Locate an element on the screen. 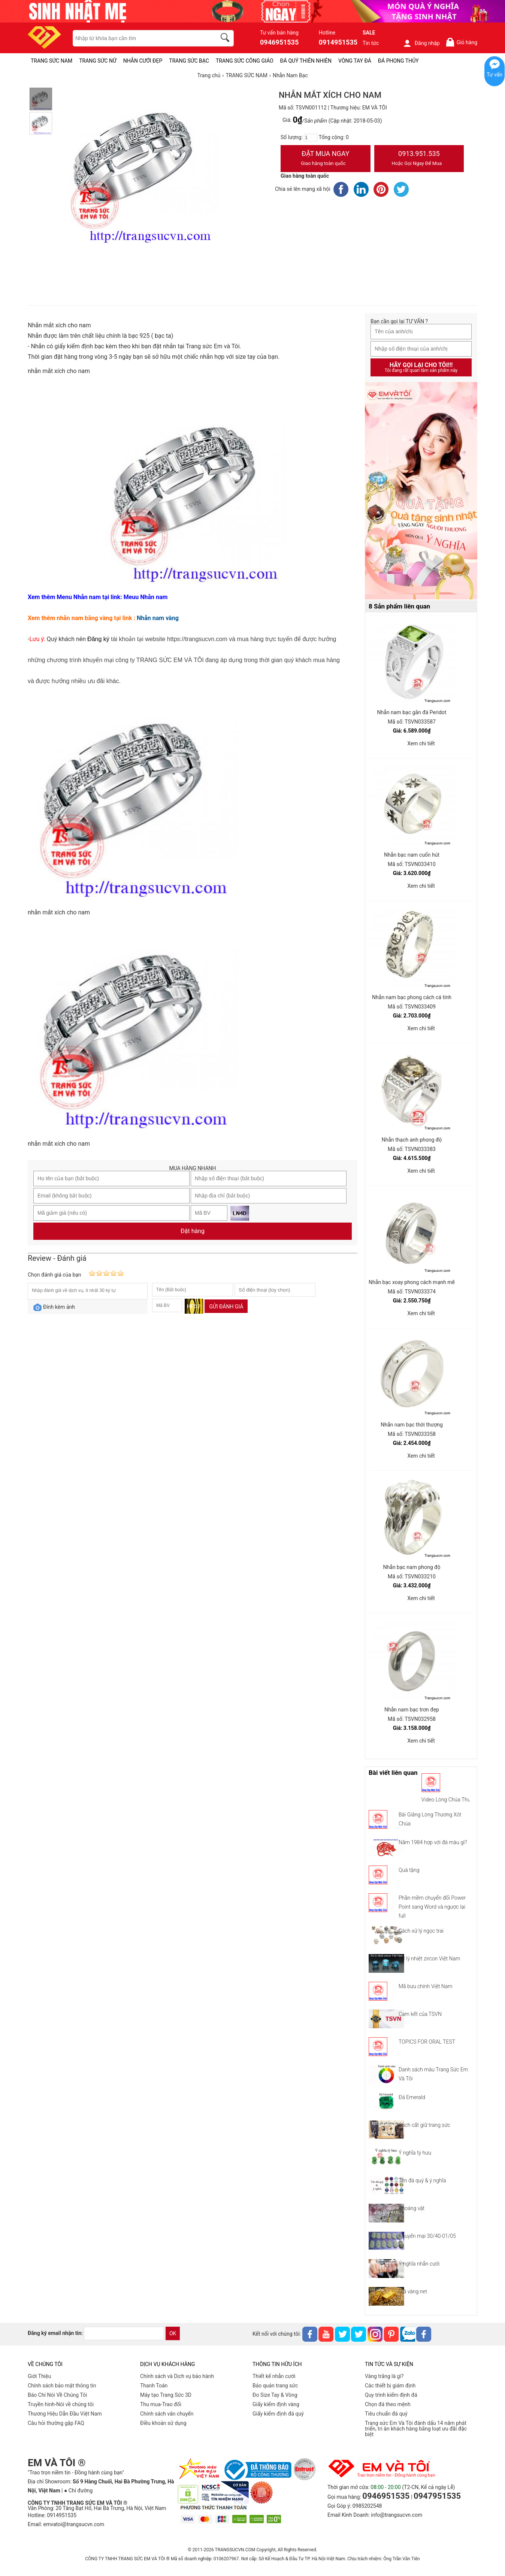 This screenshot has width=505, height=2576. Giới Thiệu is located at coordinates (39, 2376).